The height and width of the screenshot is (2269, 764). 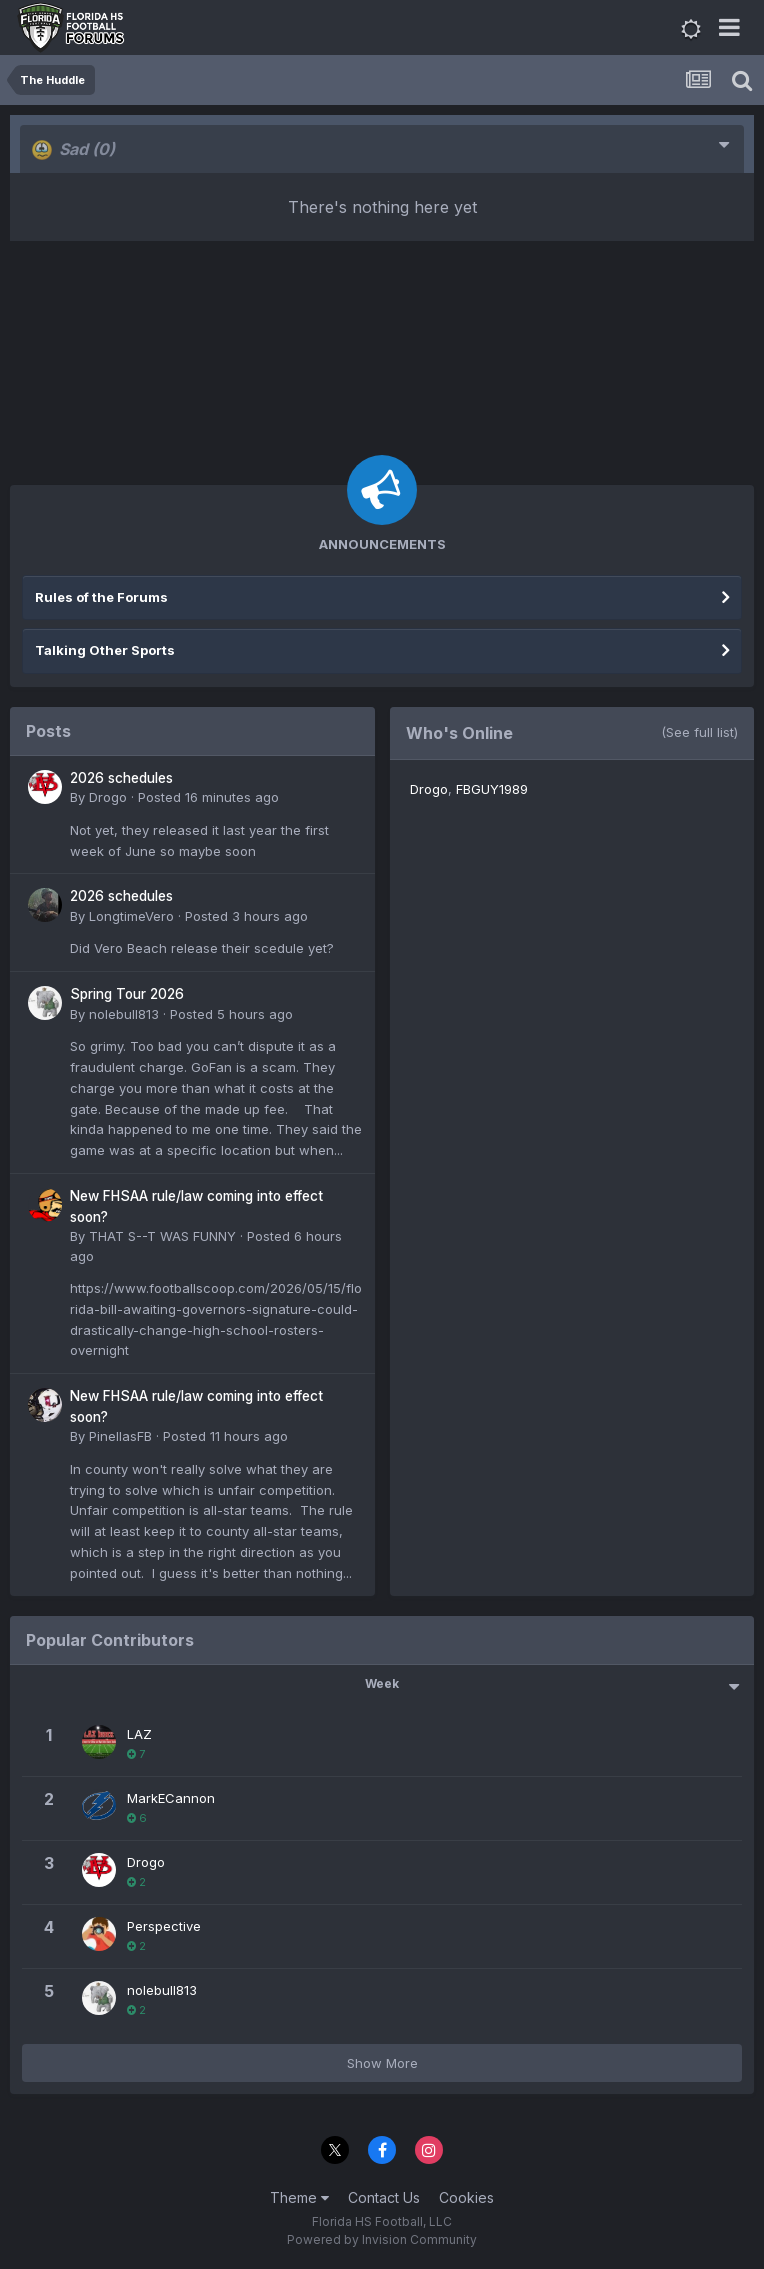 What do you see at coordinates (466, 2197) in the screenshot?
I see `Cookies` at bounding box center [466, 2197].